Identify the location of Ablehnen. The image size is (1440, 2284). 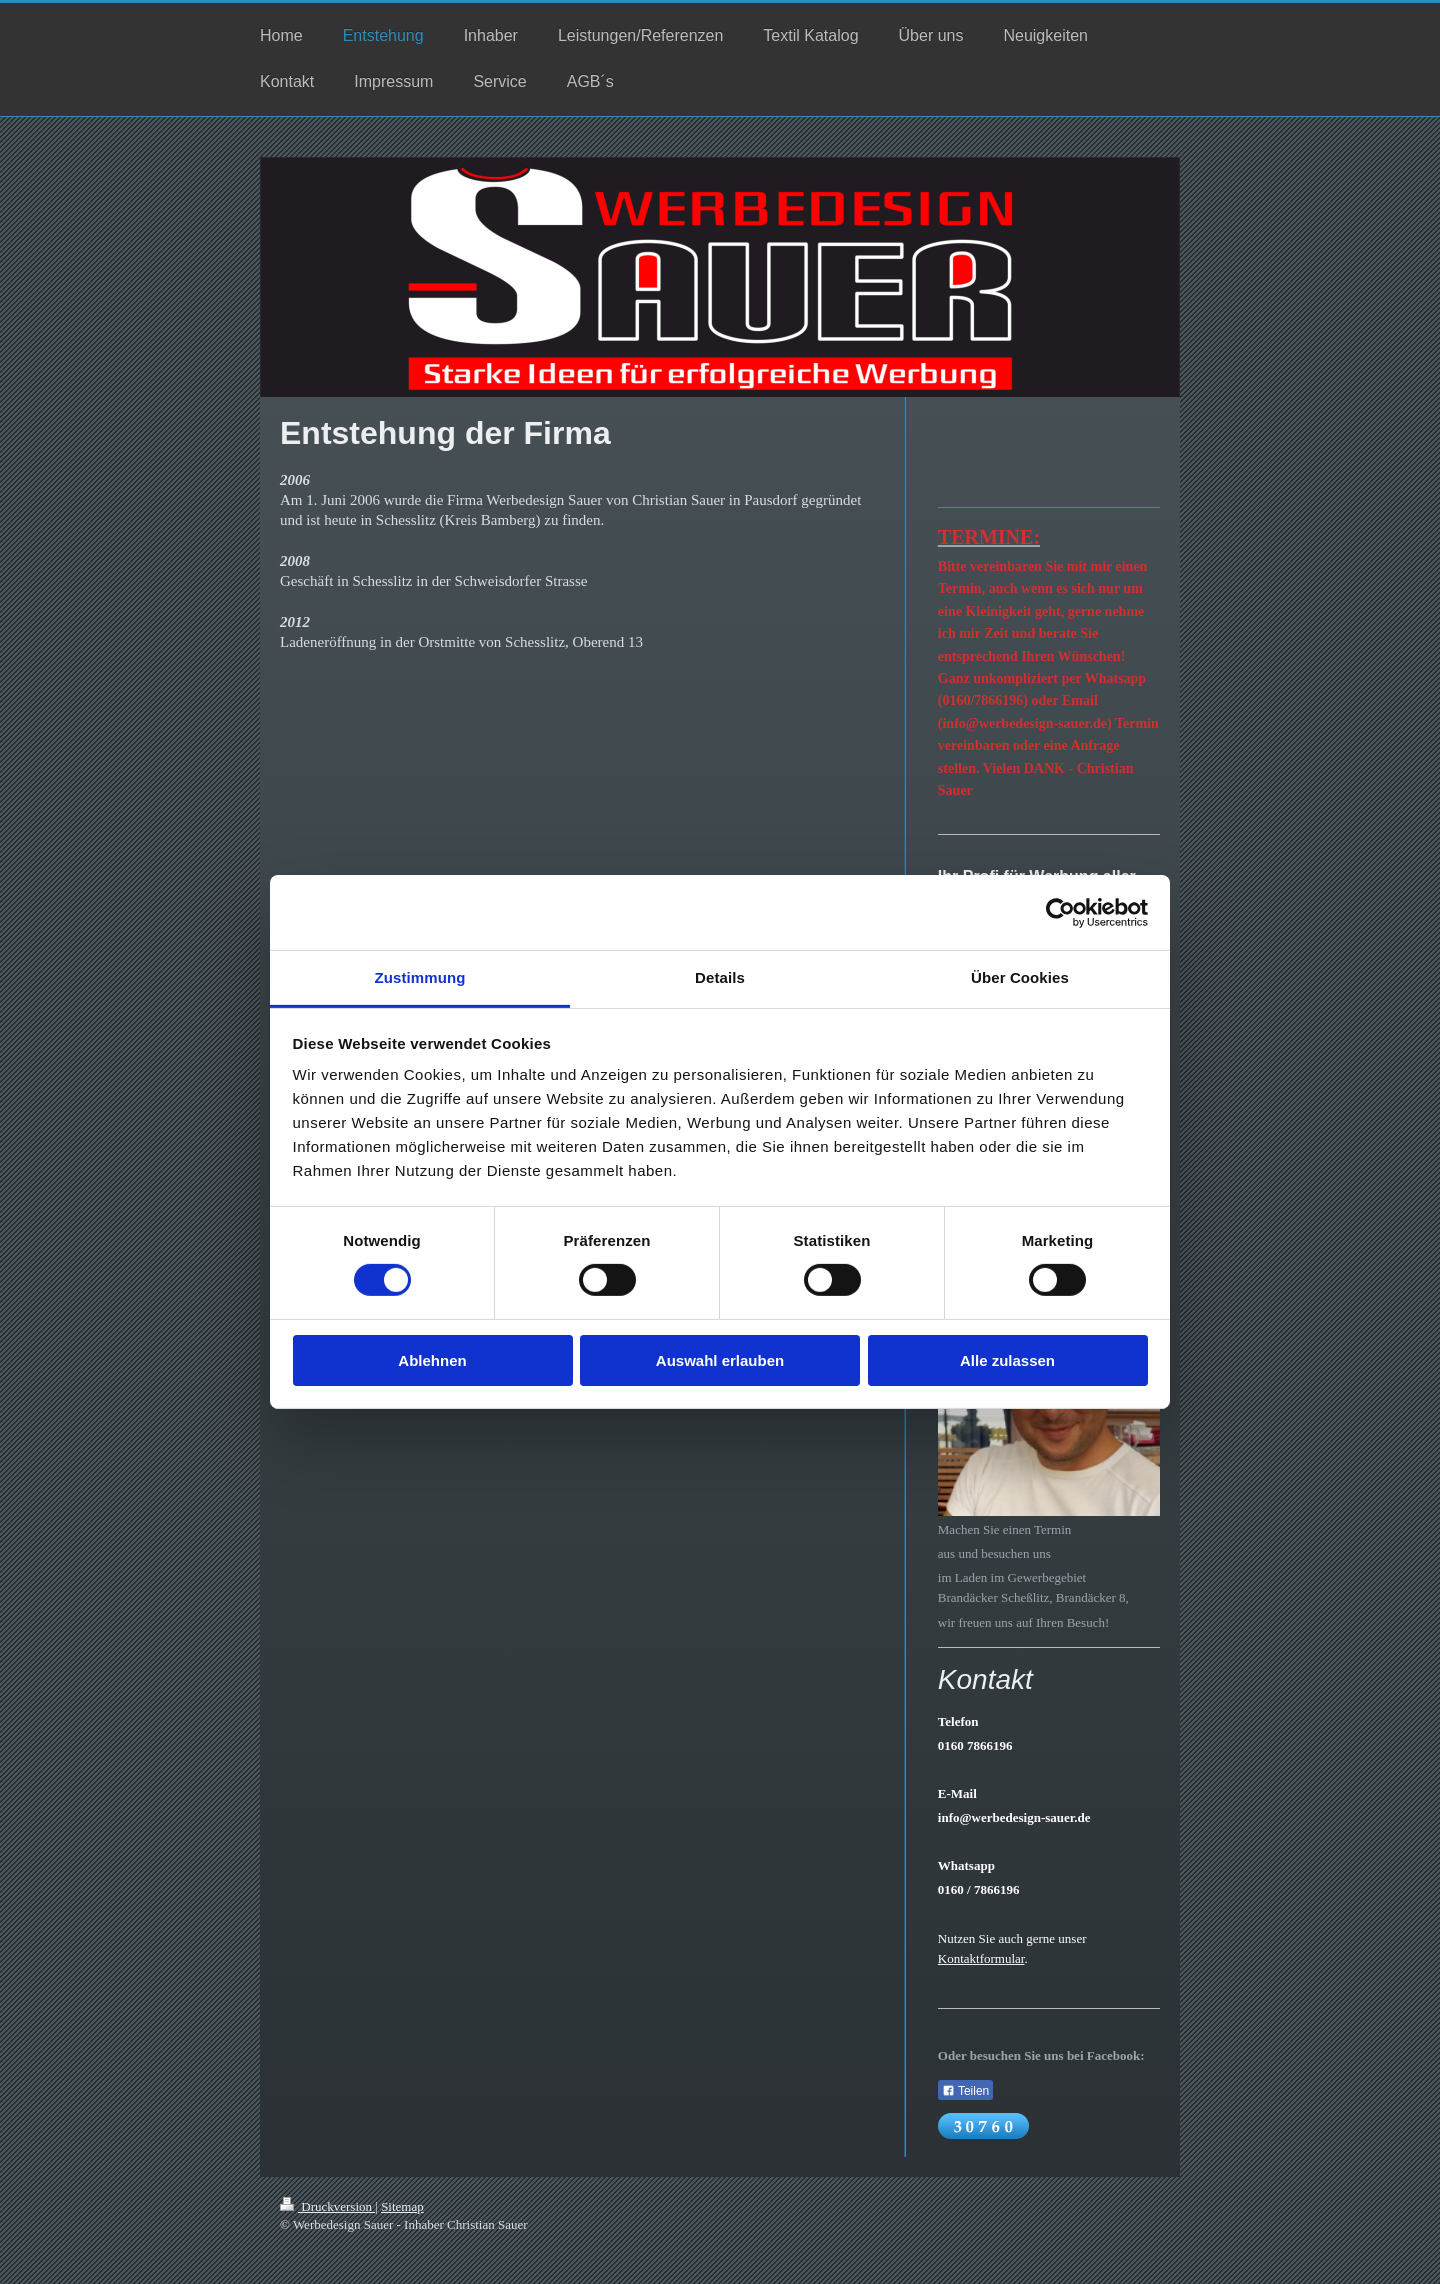
(432, 1360).